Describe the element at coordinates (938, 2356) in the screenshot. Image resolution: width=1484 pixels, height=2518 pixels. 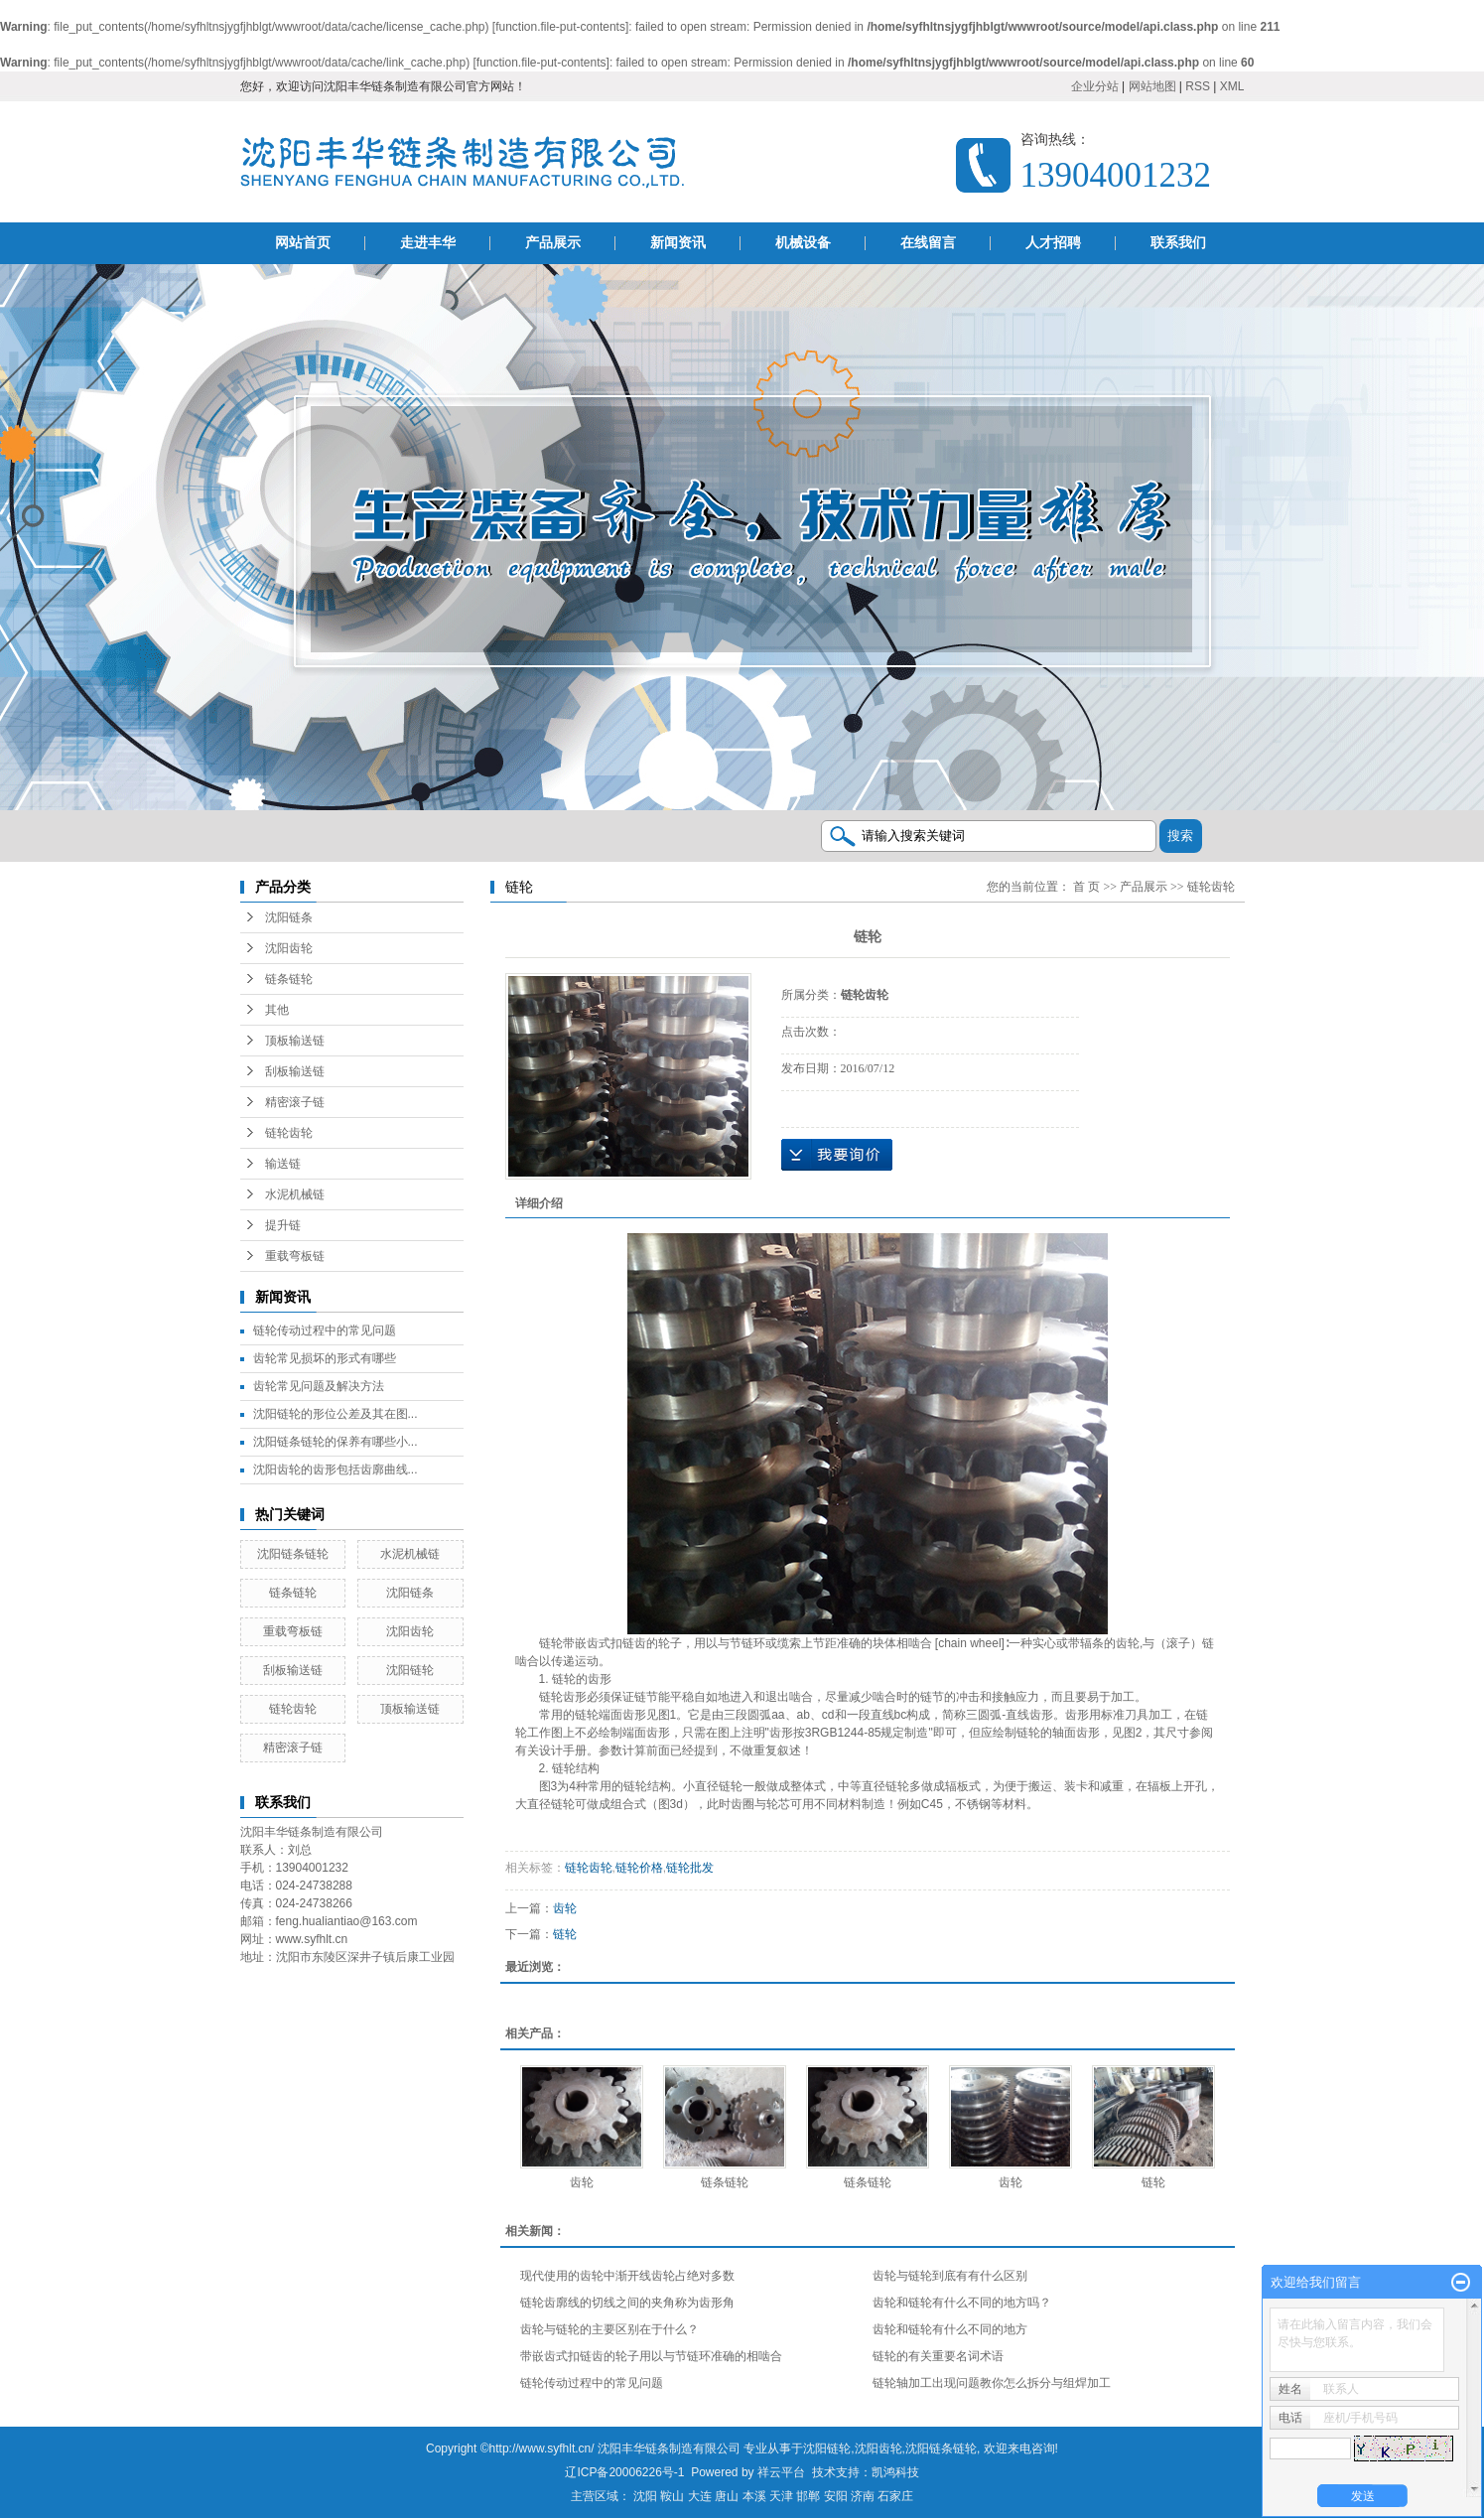
I see `链轮的有关重要名词术语` at that location.